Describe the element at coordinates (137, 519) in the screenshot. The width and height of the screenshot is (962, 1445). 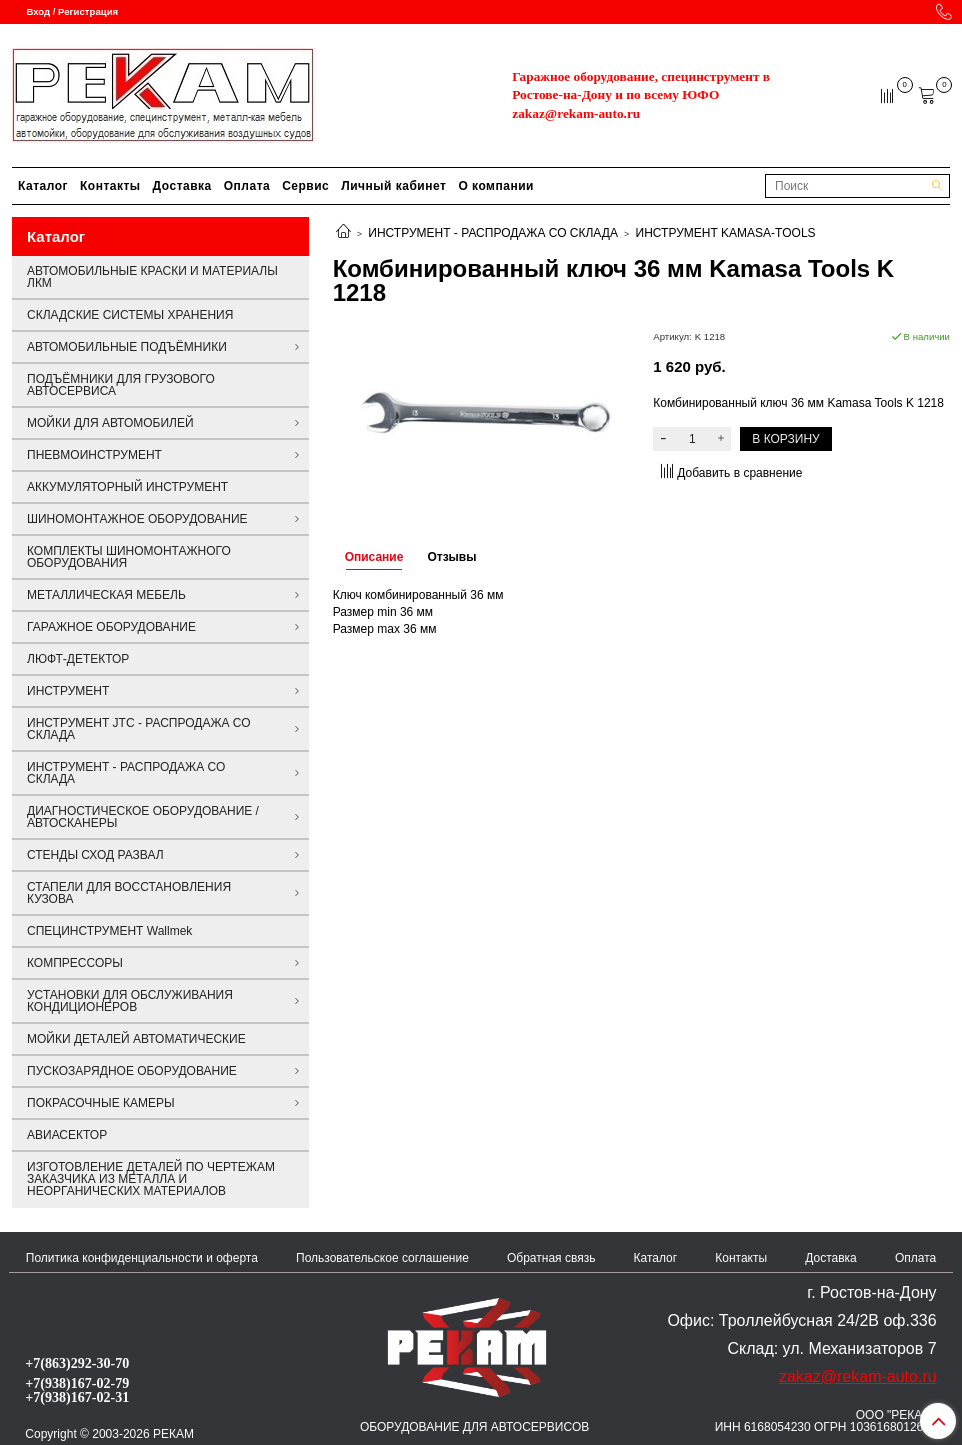
I see `ШИНОМОНТАЖНОЕ ОБОРУДОВАНИЕ` at that location.